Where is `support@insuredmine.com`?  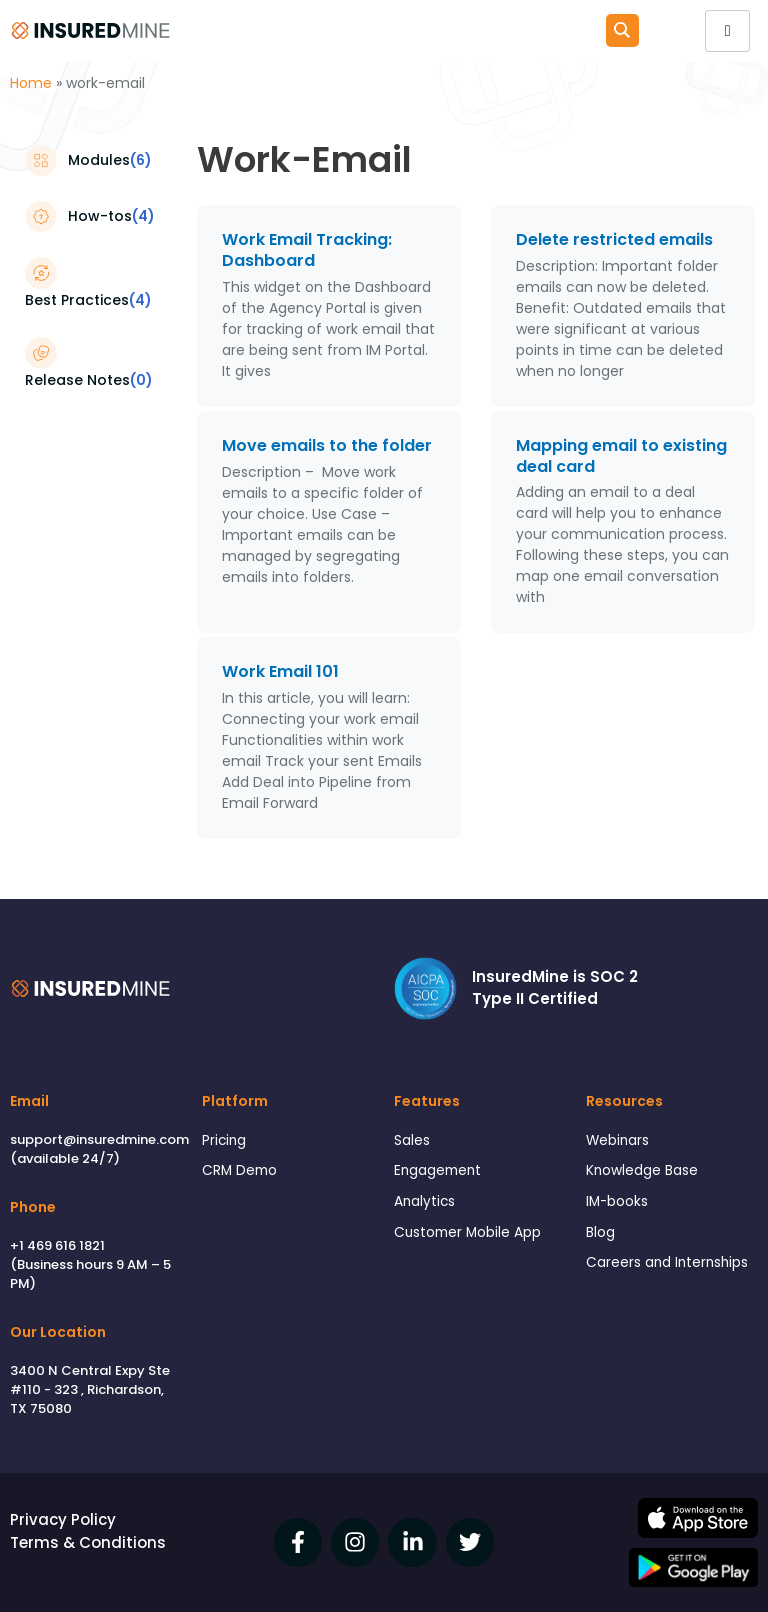
support@insuredmine.com is located at coordinates (99, 1139).